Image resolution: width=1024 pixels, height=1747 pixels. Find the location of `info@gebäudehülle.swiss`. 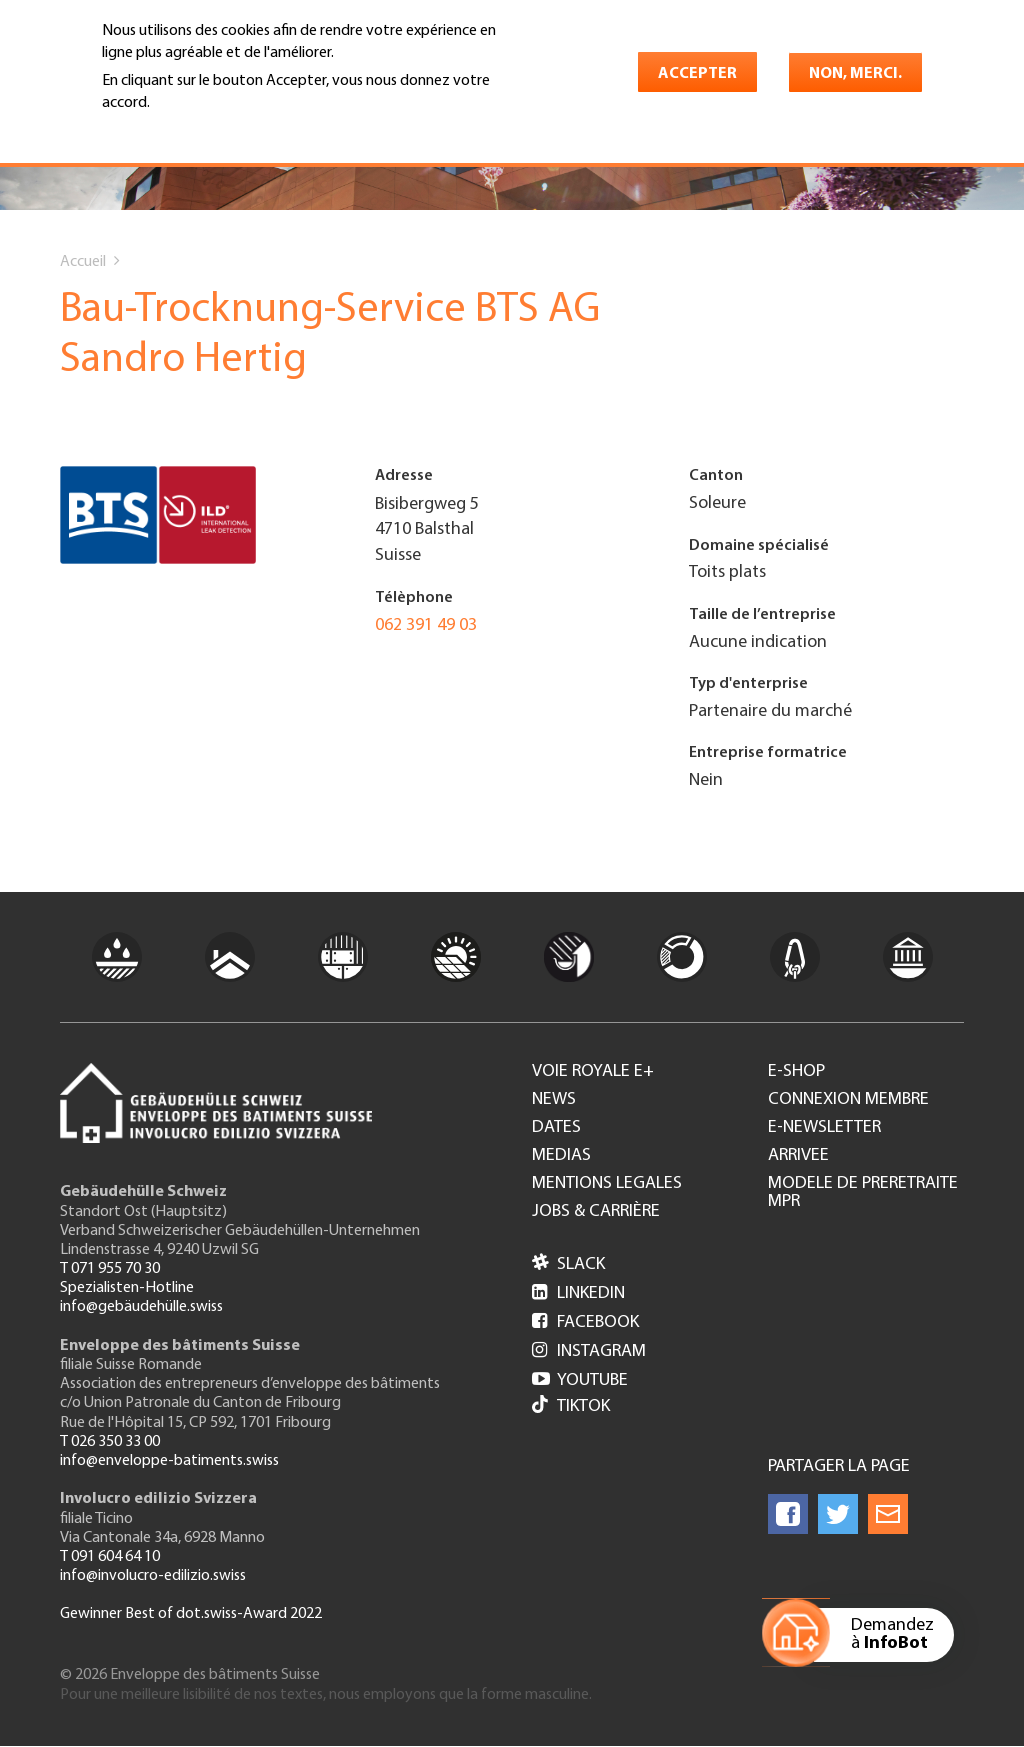

info@gebäudehülle.swiss is located at coordinates (141, 1307).